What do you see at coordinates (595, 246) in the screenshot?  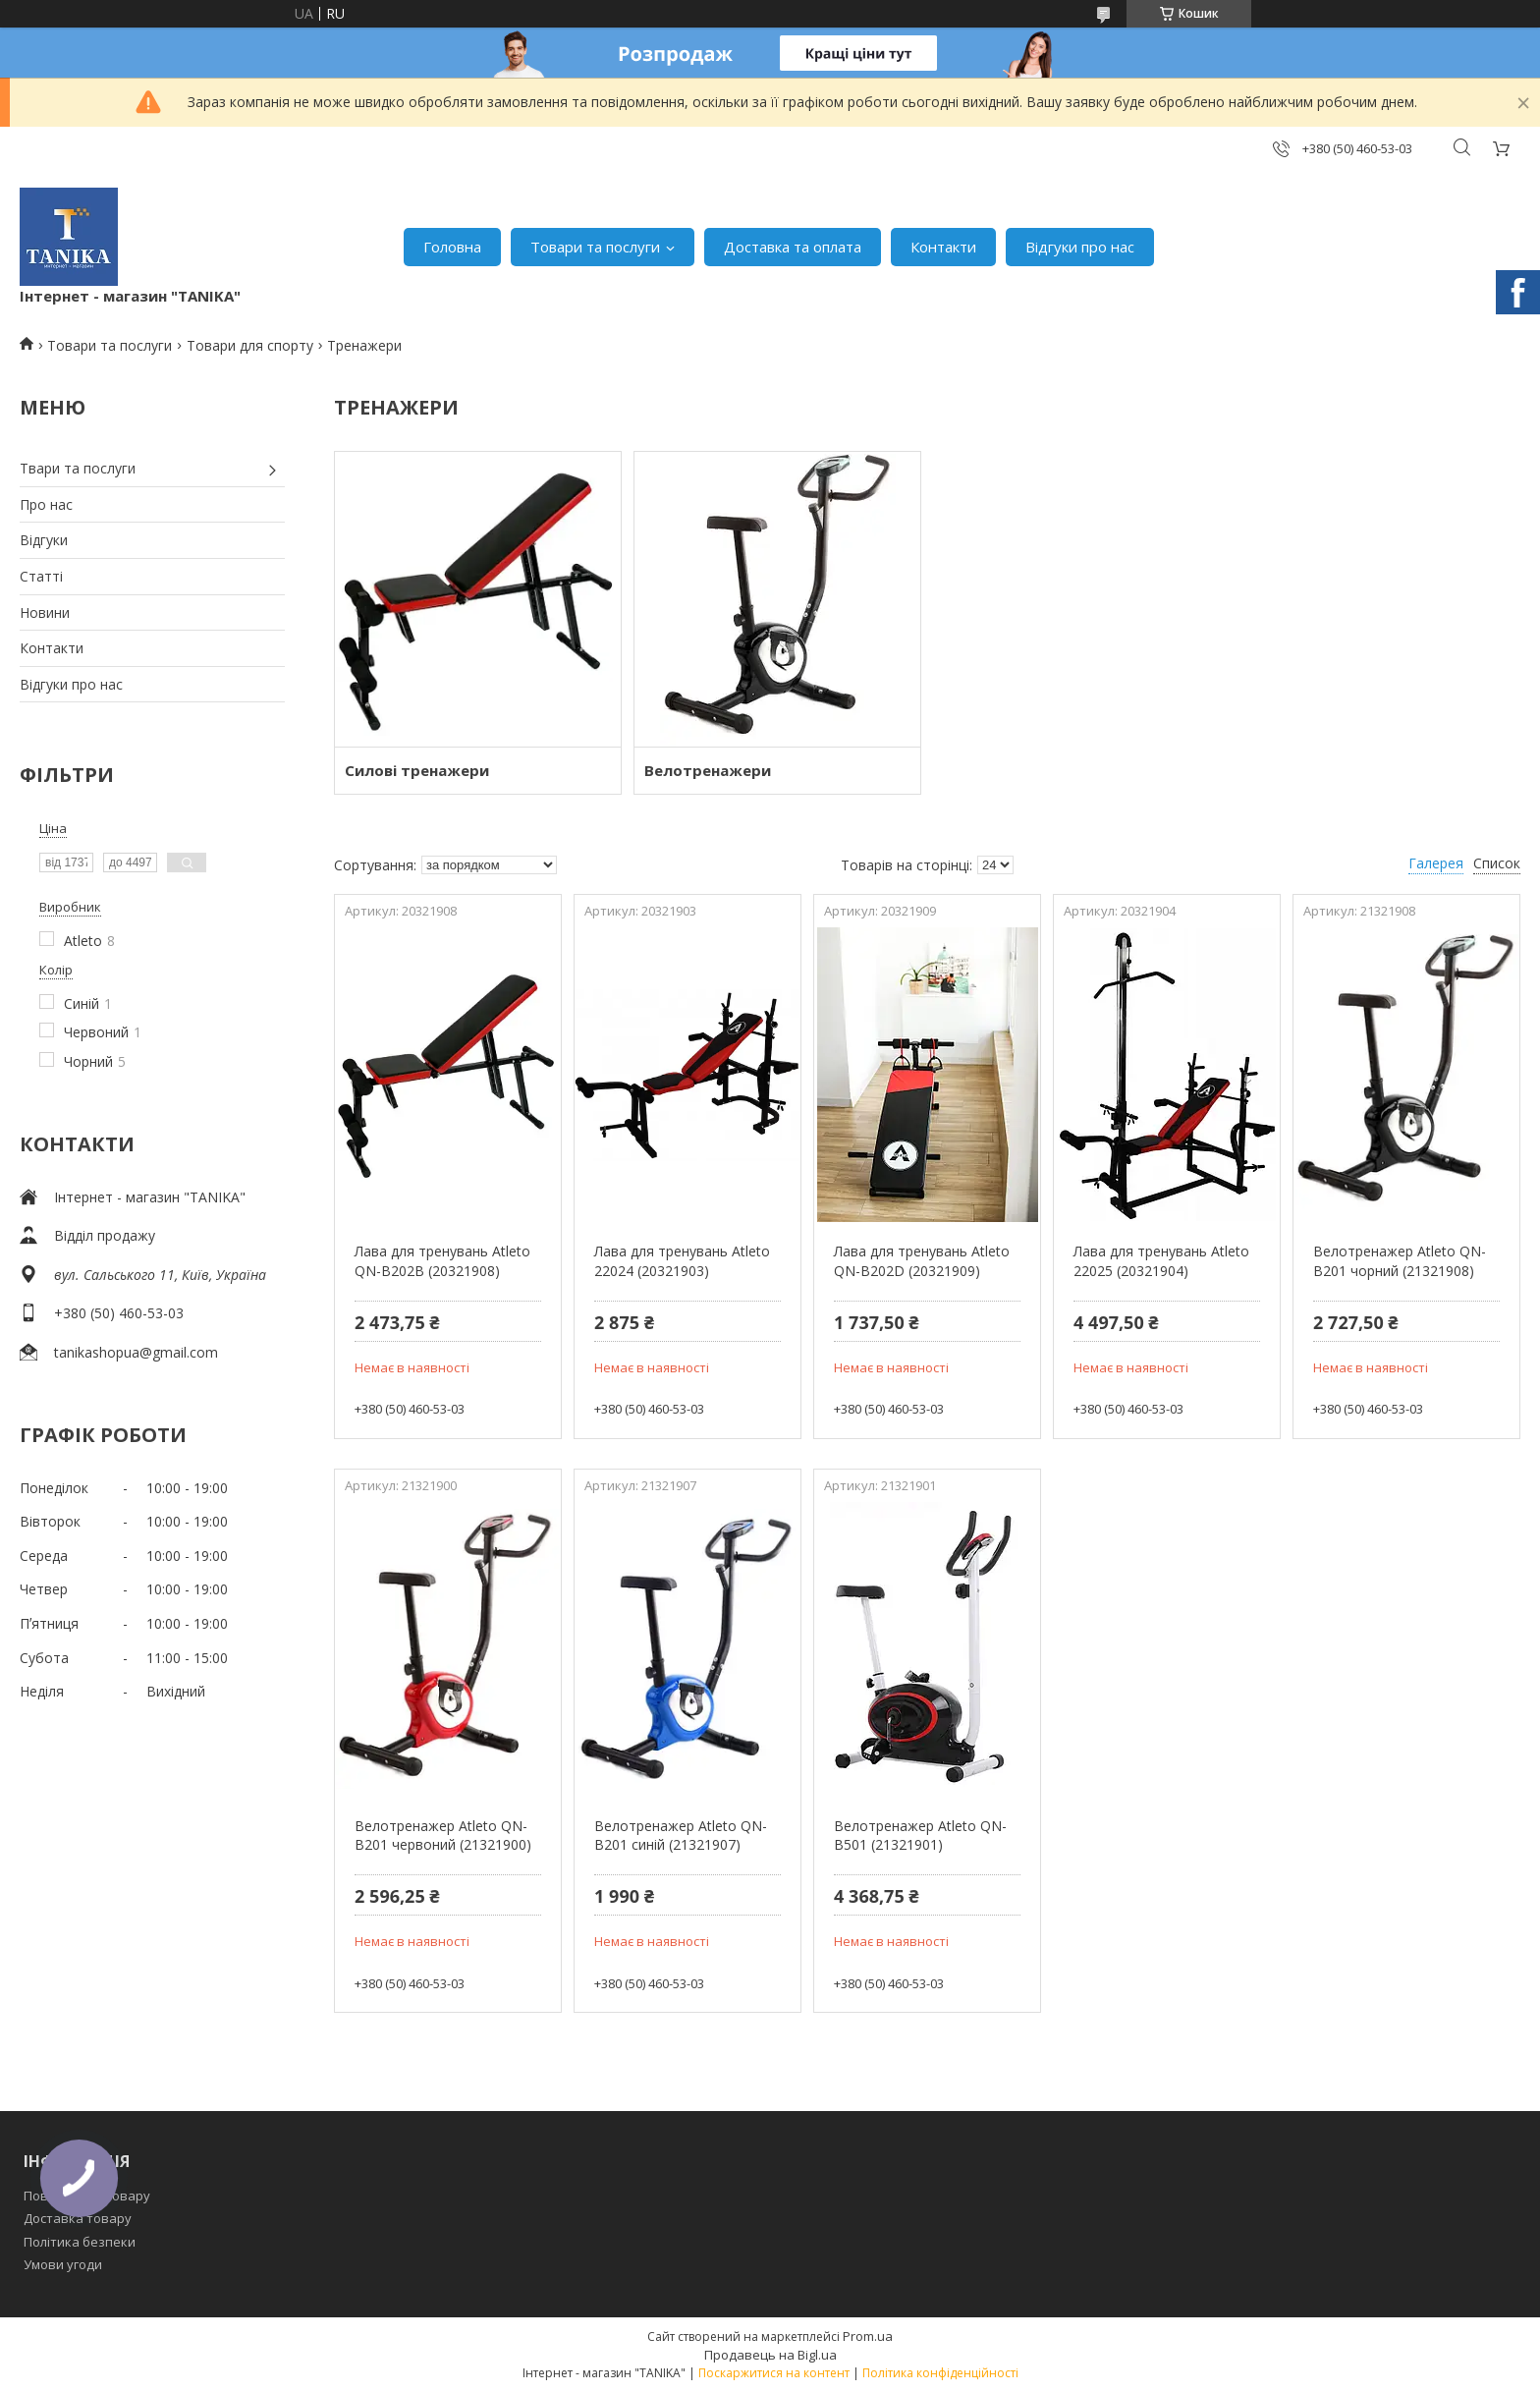 I see `Товари та послуги` at bounding box center [595, 246].